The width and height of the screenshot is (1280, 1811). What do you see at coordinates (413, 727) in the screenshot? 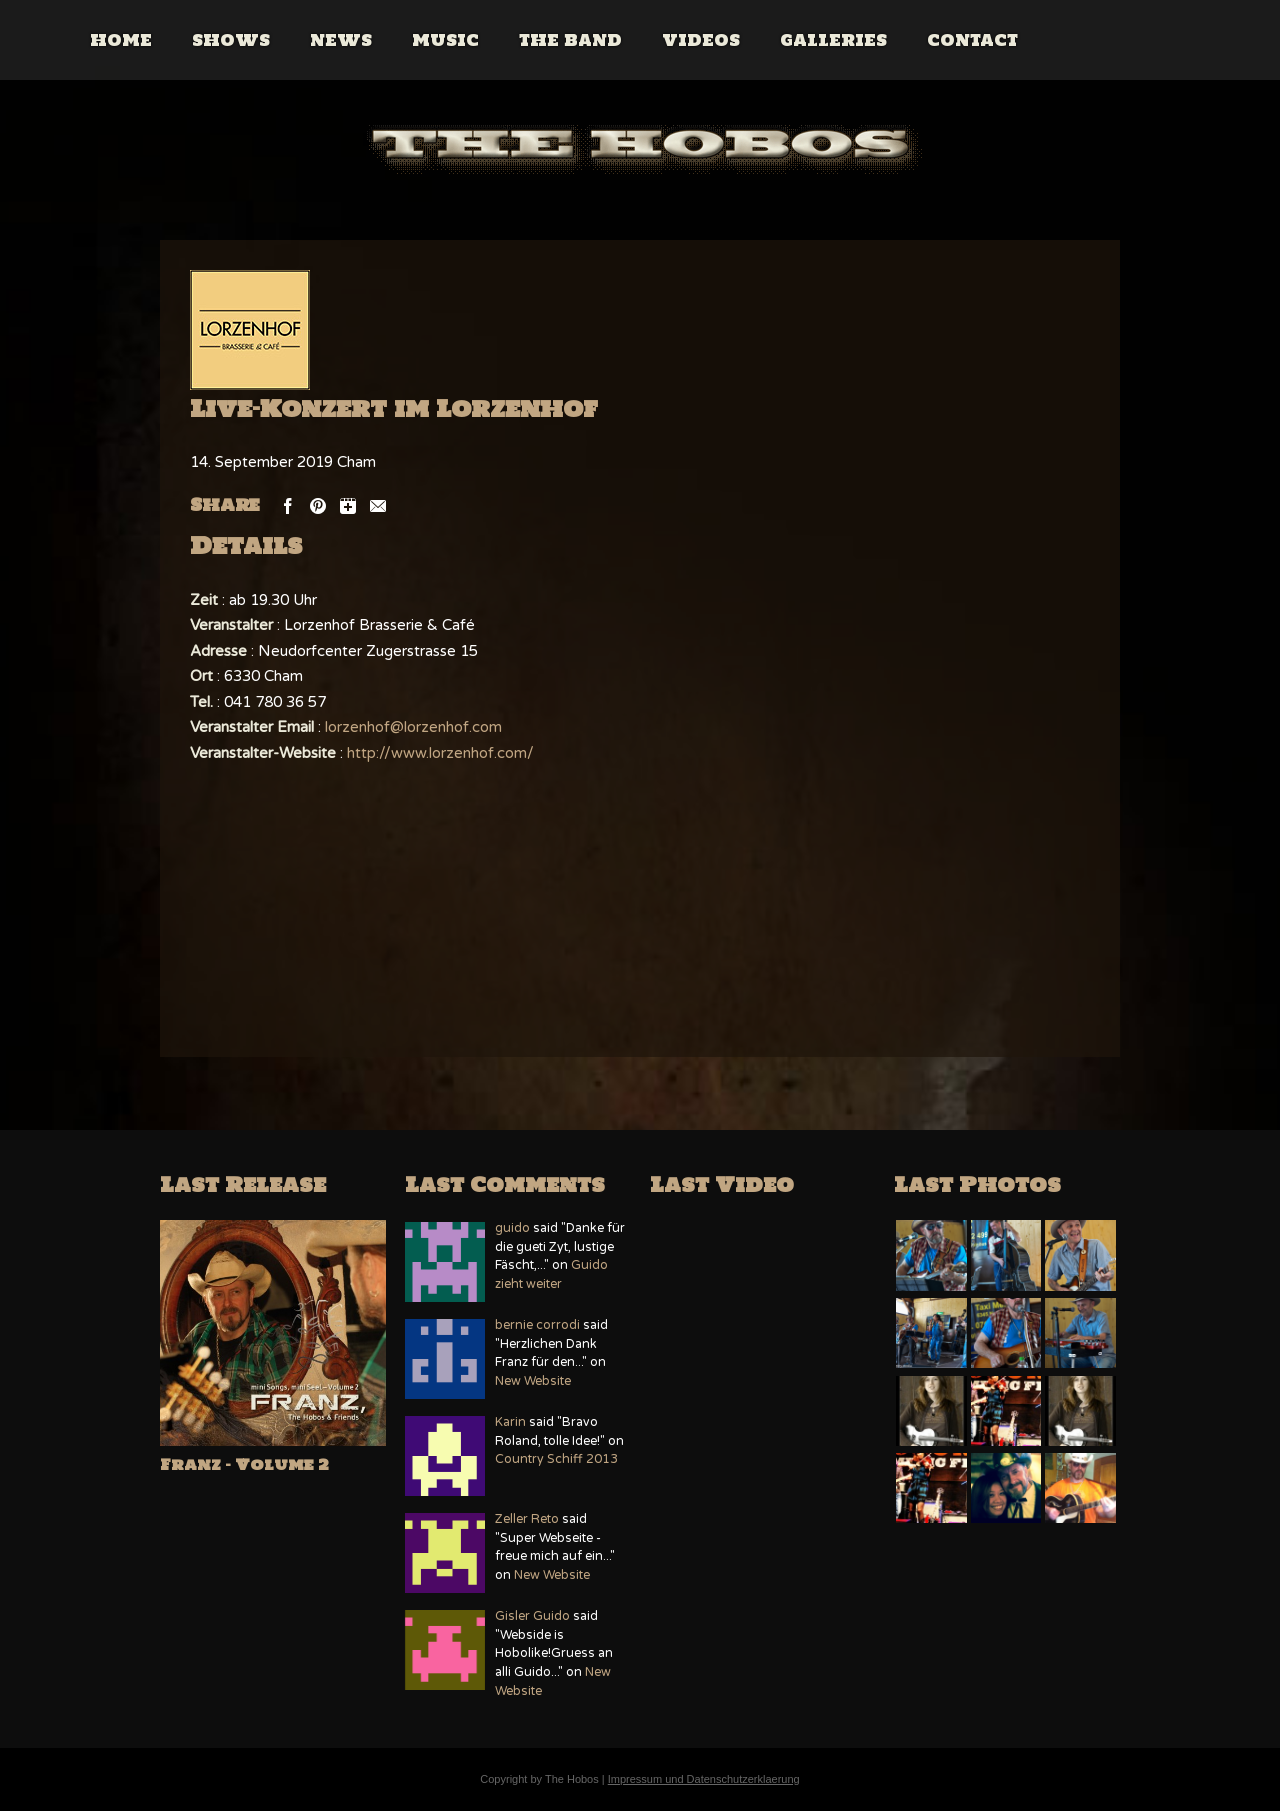
I see `lorzenhof@lorzenhof.com` at bounding box center [413, 727].